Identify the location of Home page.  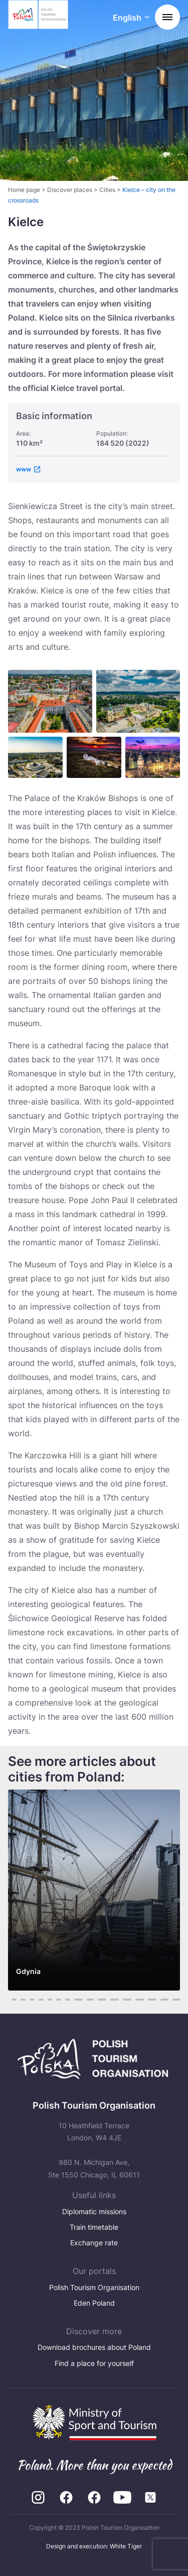
(24, 189).